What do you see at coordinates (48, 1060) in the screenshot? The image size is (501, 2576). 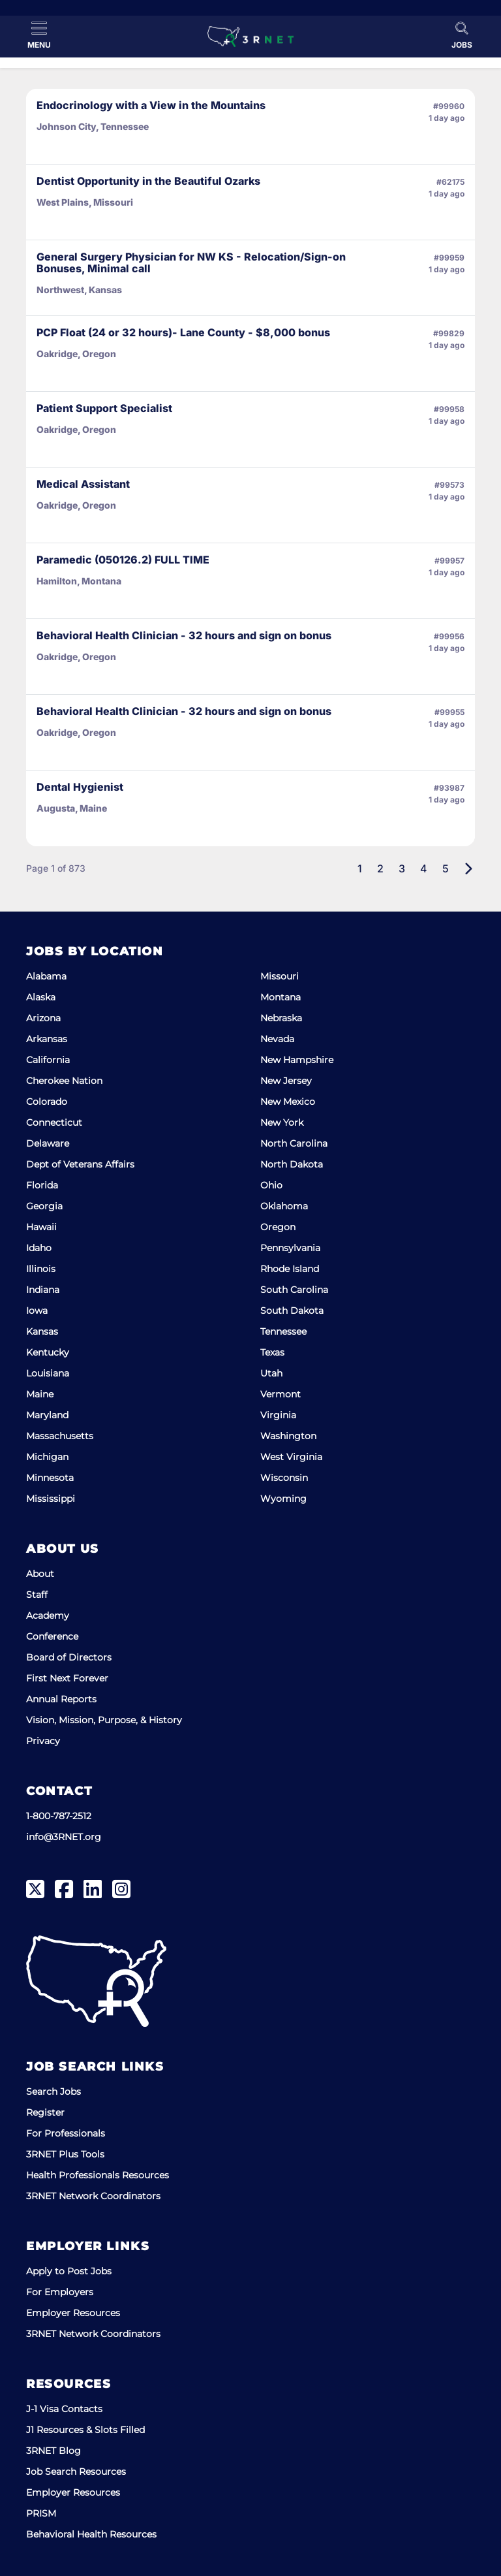 I see `California` at bounding box center [48, 1060].